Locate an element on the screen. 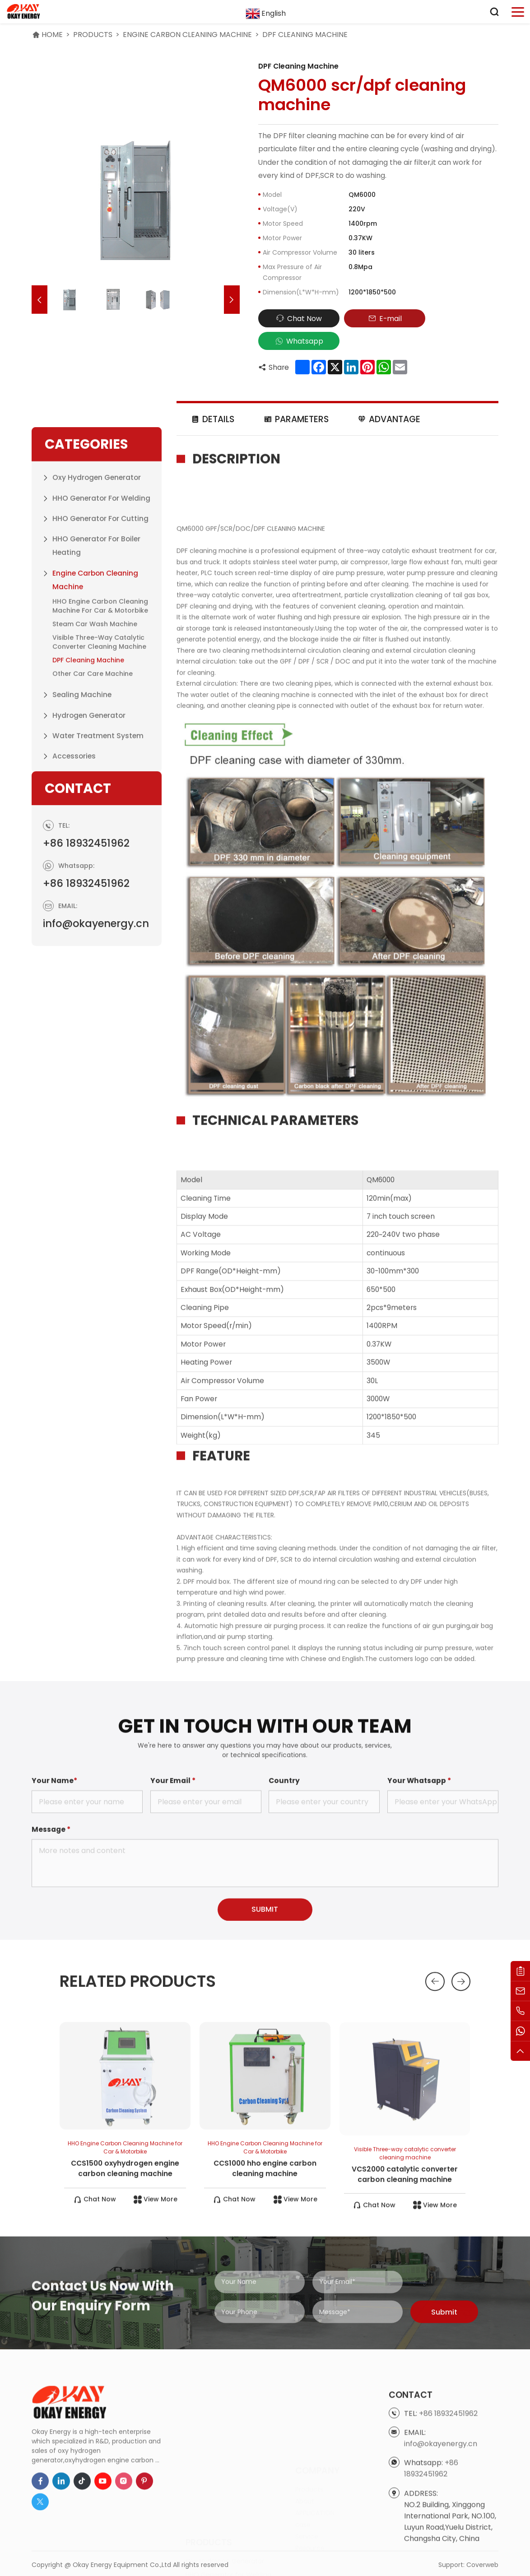  [button] is located at coordinates (39, 299).